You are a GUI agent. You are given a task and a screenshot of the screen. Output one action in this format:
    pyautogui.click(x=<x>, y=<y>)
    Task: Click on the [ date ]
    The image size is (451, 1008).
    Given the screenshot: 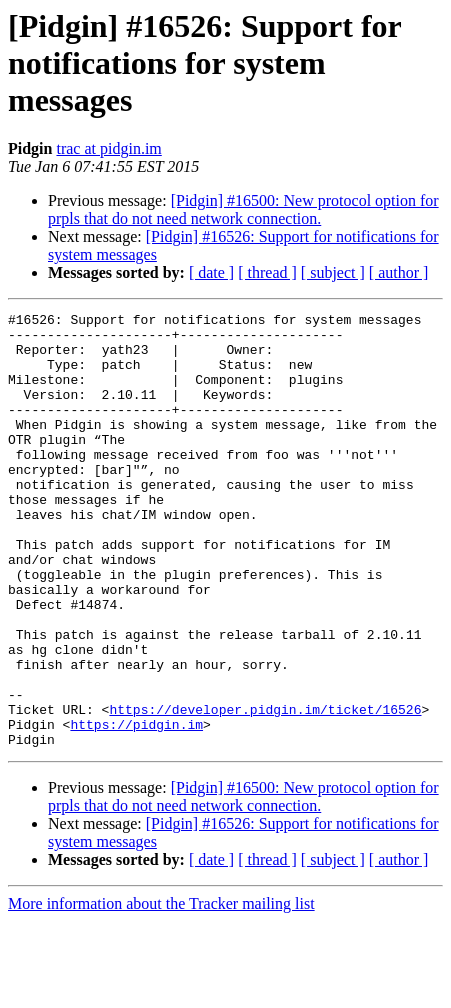 What is the action you would take?
    pyautogui.click(x=211, y=272)
    